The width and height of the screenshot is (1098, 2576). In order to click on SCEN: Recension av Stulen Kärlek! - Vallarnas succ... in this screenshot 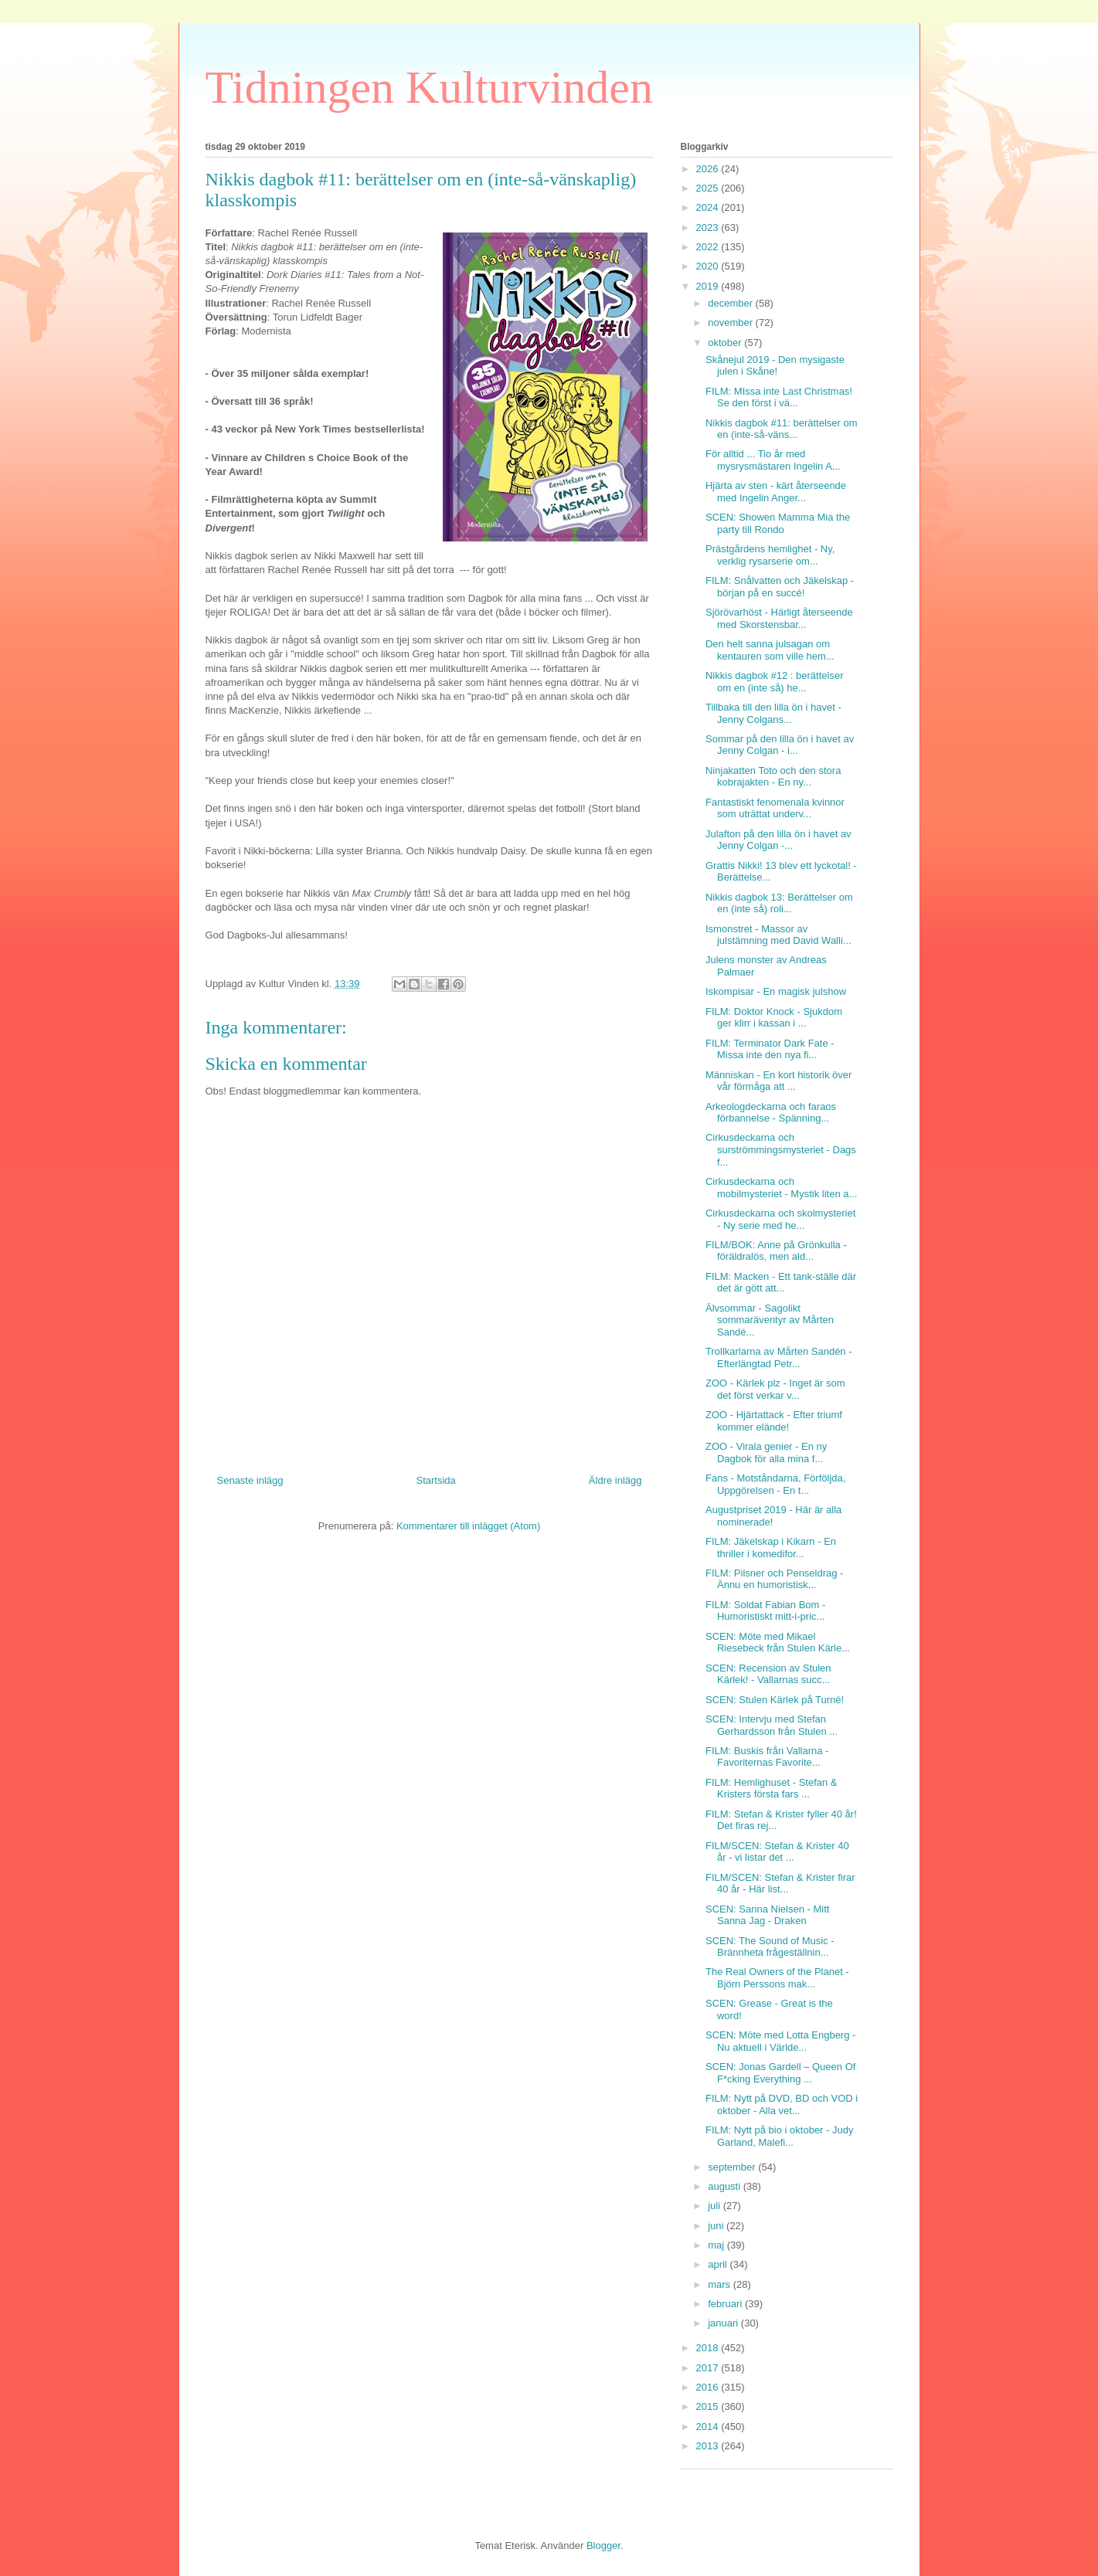, I will do `click(768, 1674)`.